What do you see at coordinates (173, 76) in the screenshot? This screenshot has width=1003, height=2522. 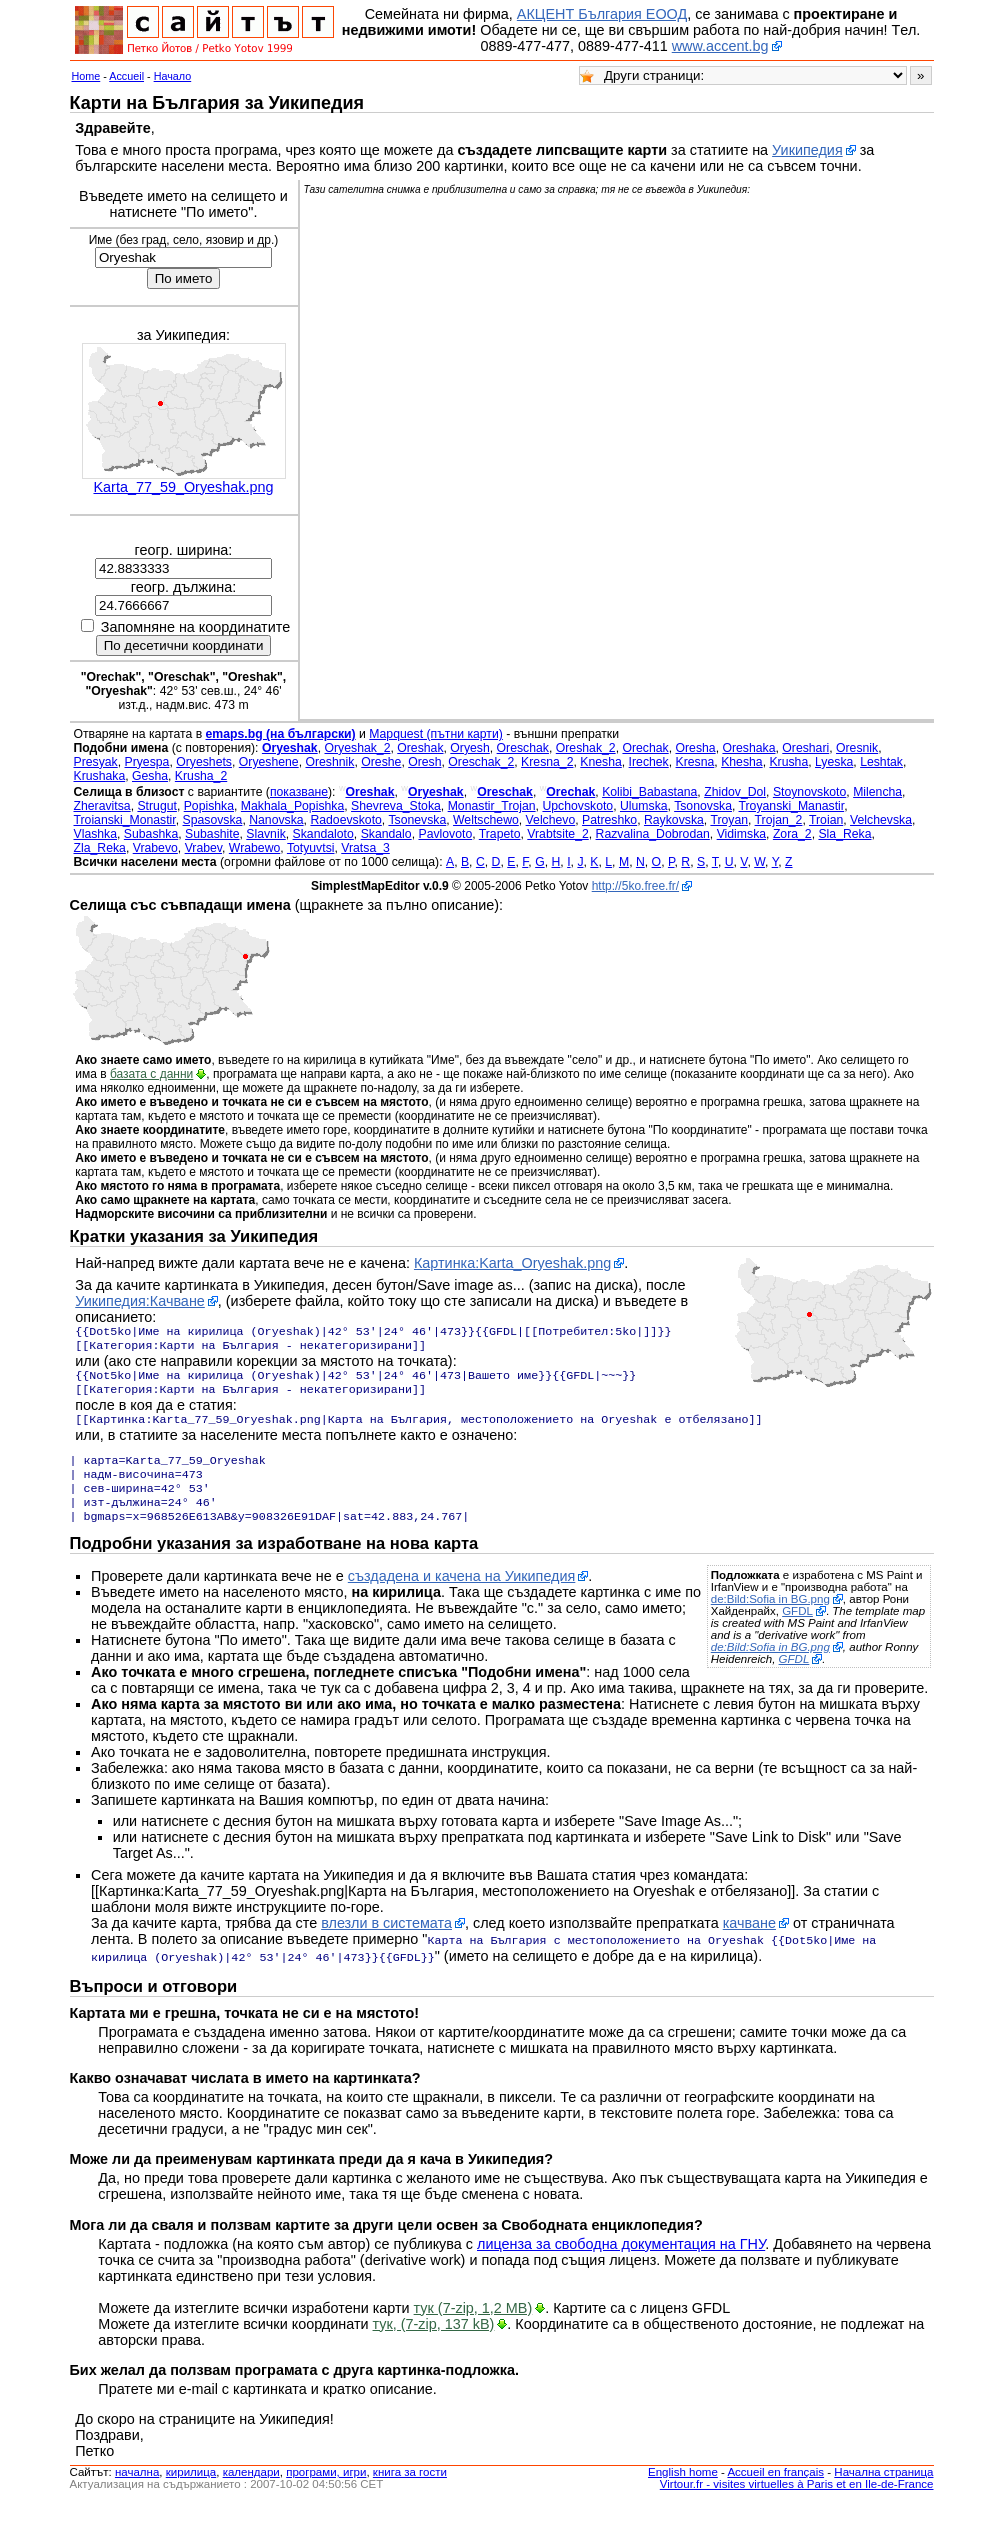 I see `Начало` at bounding box center [173, 76].